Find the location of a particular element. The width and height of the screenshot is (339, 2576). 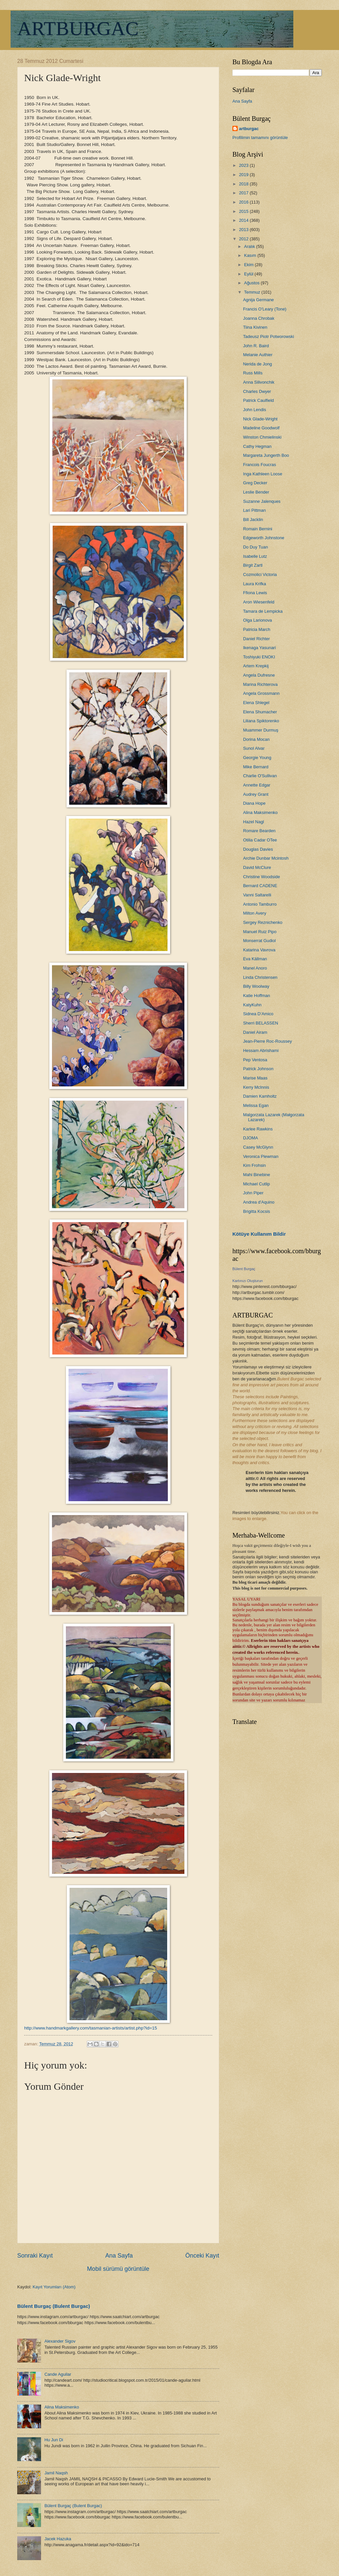

Audrey Grant is located at coordinates (255, 794).